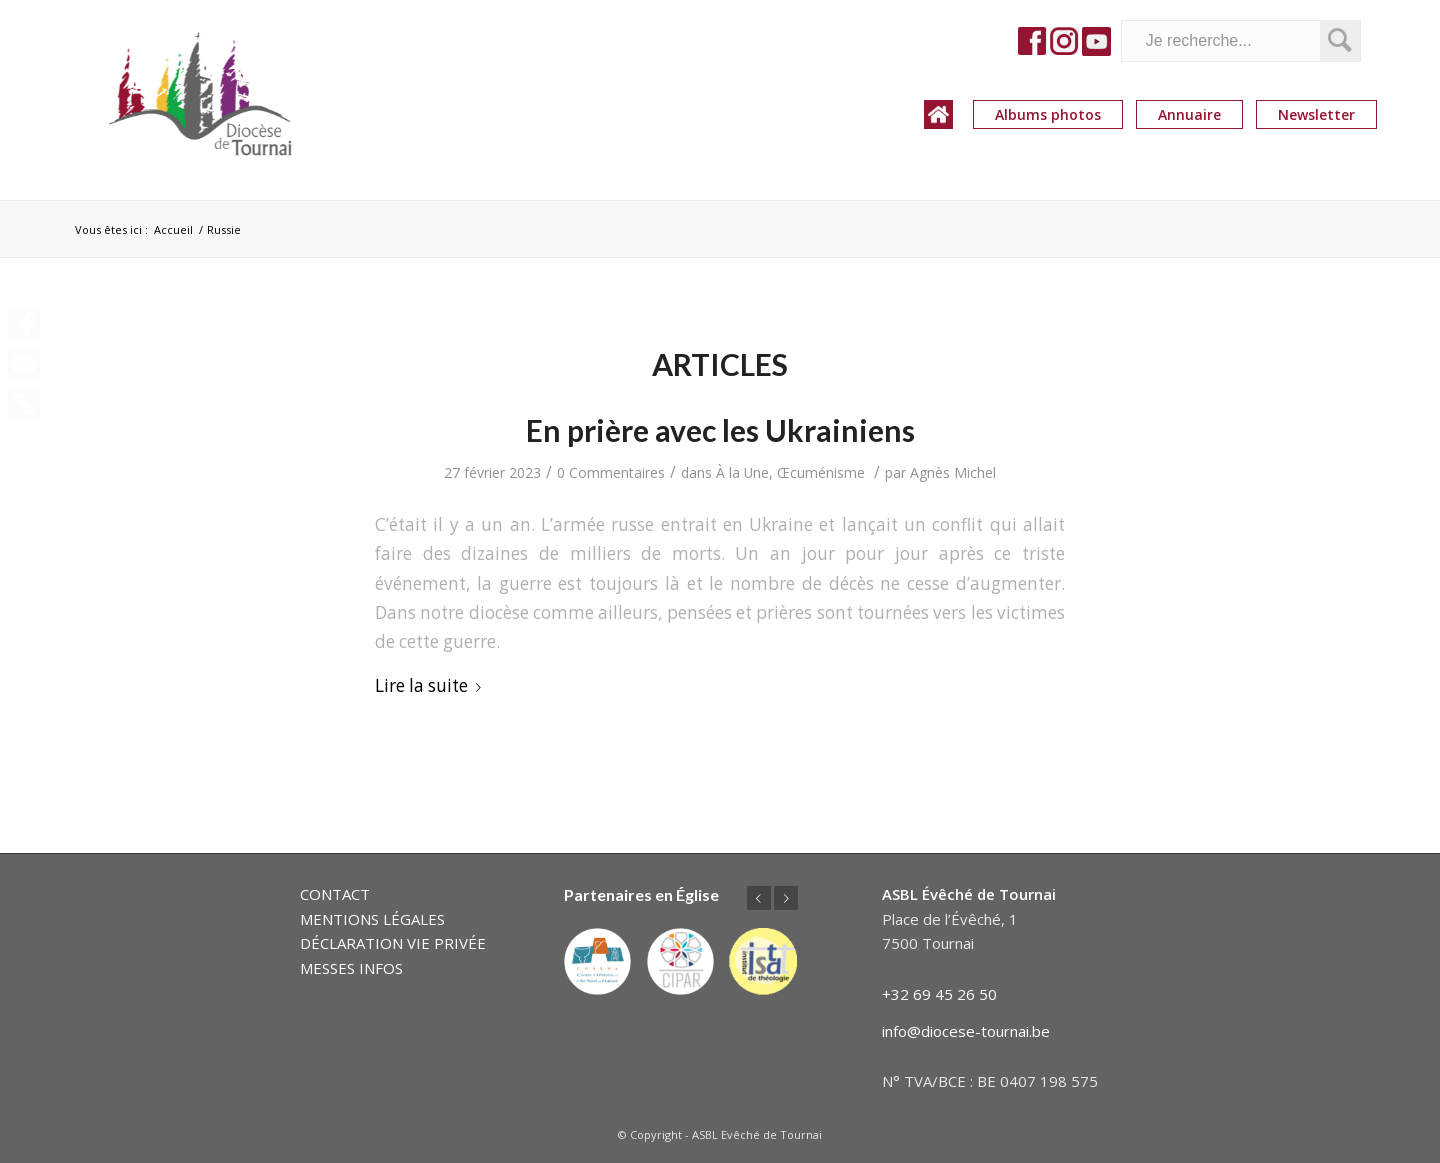 The height and width of the screenshot is (1163, 1440). I want to click on 0 Commentaires, so click(611, 472).